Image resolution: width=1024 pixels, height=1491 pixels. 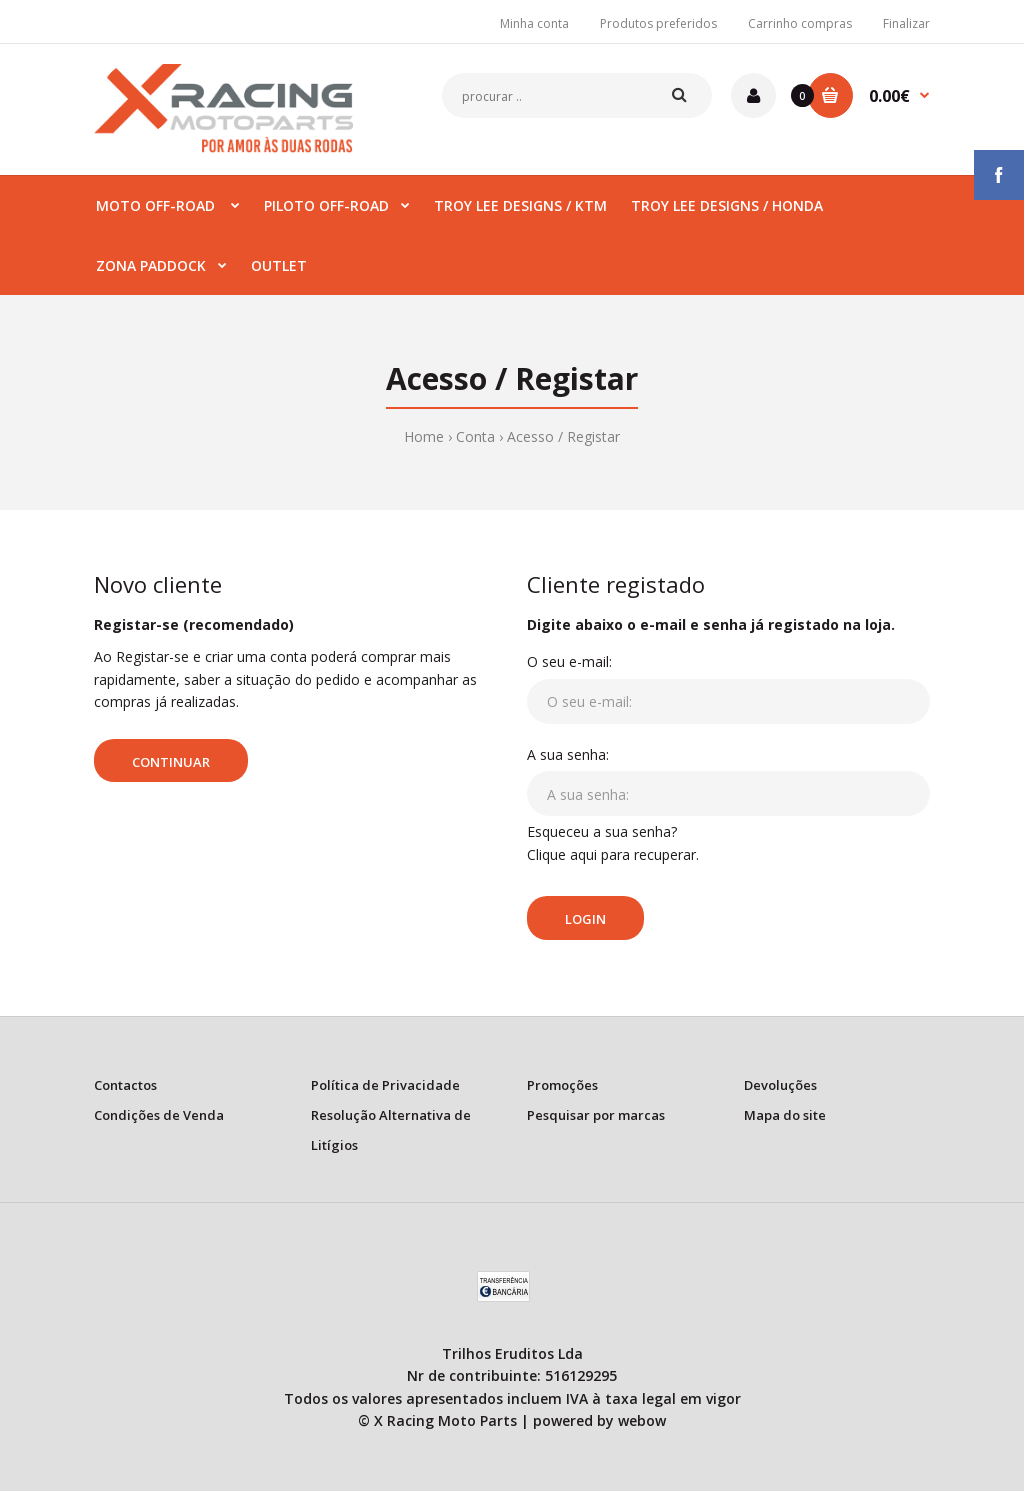 I want to click on Acesso / Registar, so click(x=563, y=436).